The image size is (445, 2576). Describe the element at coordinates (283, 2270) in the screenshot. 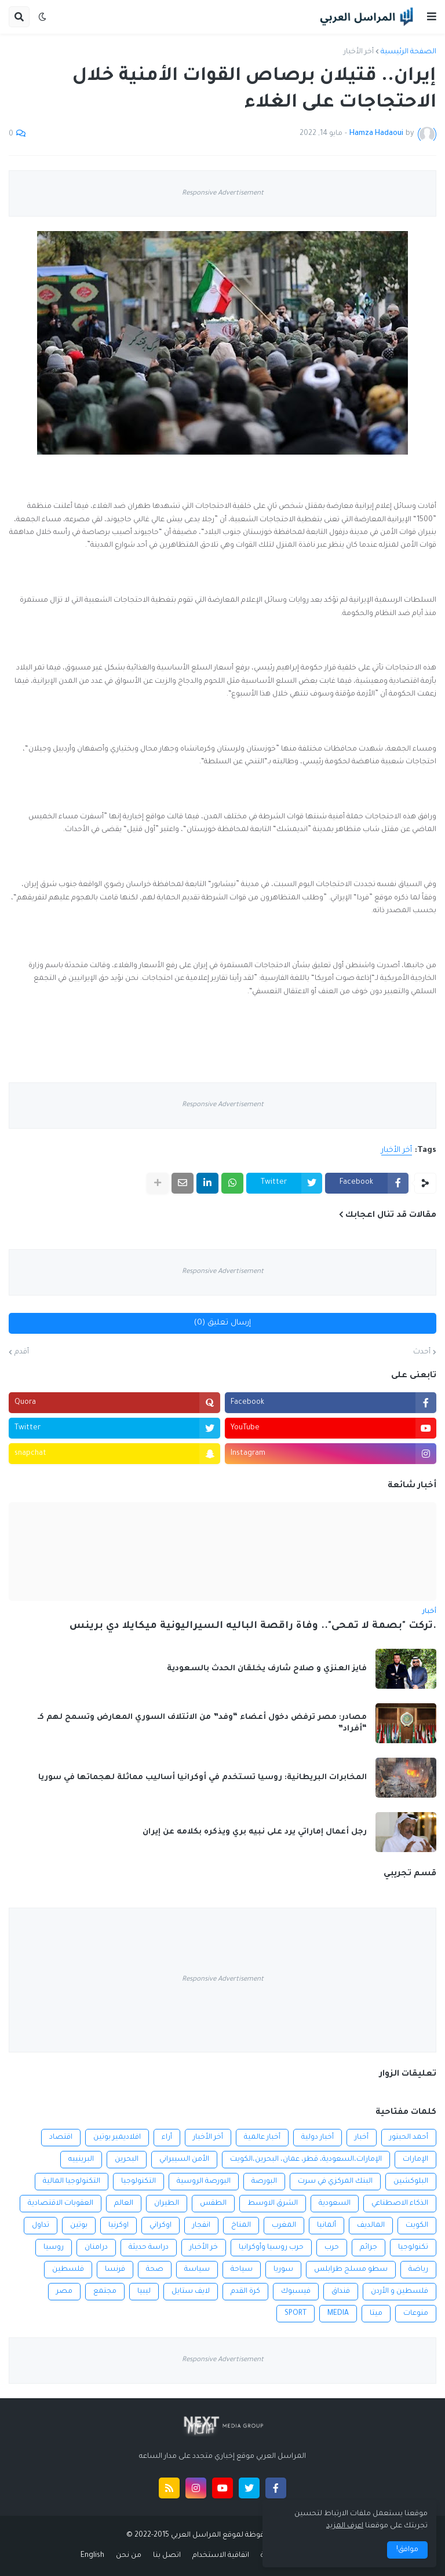

I see `سوريا` at that location.